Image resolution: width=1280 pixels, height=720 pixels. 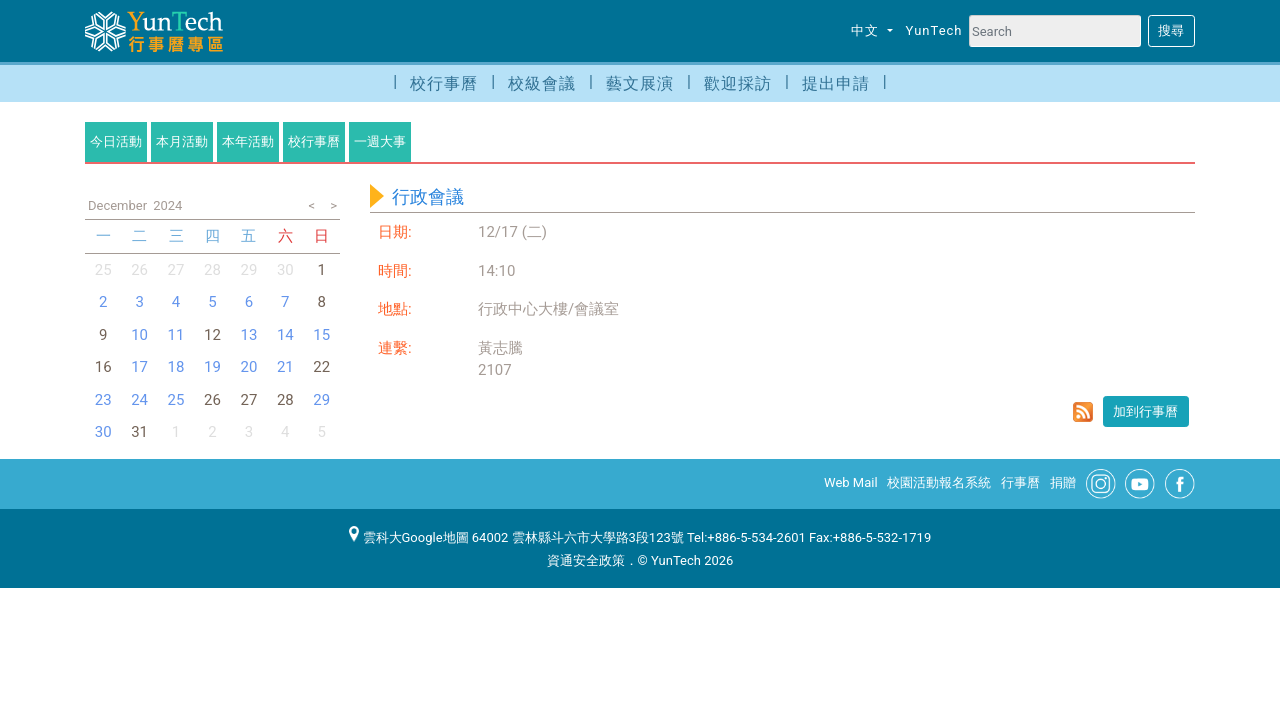 I want to click on 藝文展演, so click(x=640, y=83).